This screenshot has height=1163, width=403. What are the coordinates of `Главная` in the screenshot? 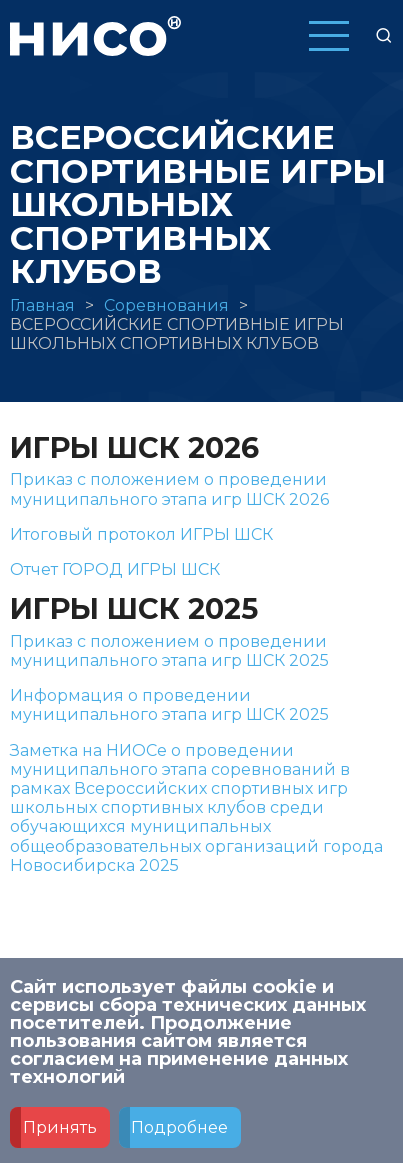 It's located at (42, 305).